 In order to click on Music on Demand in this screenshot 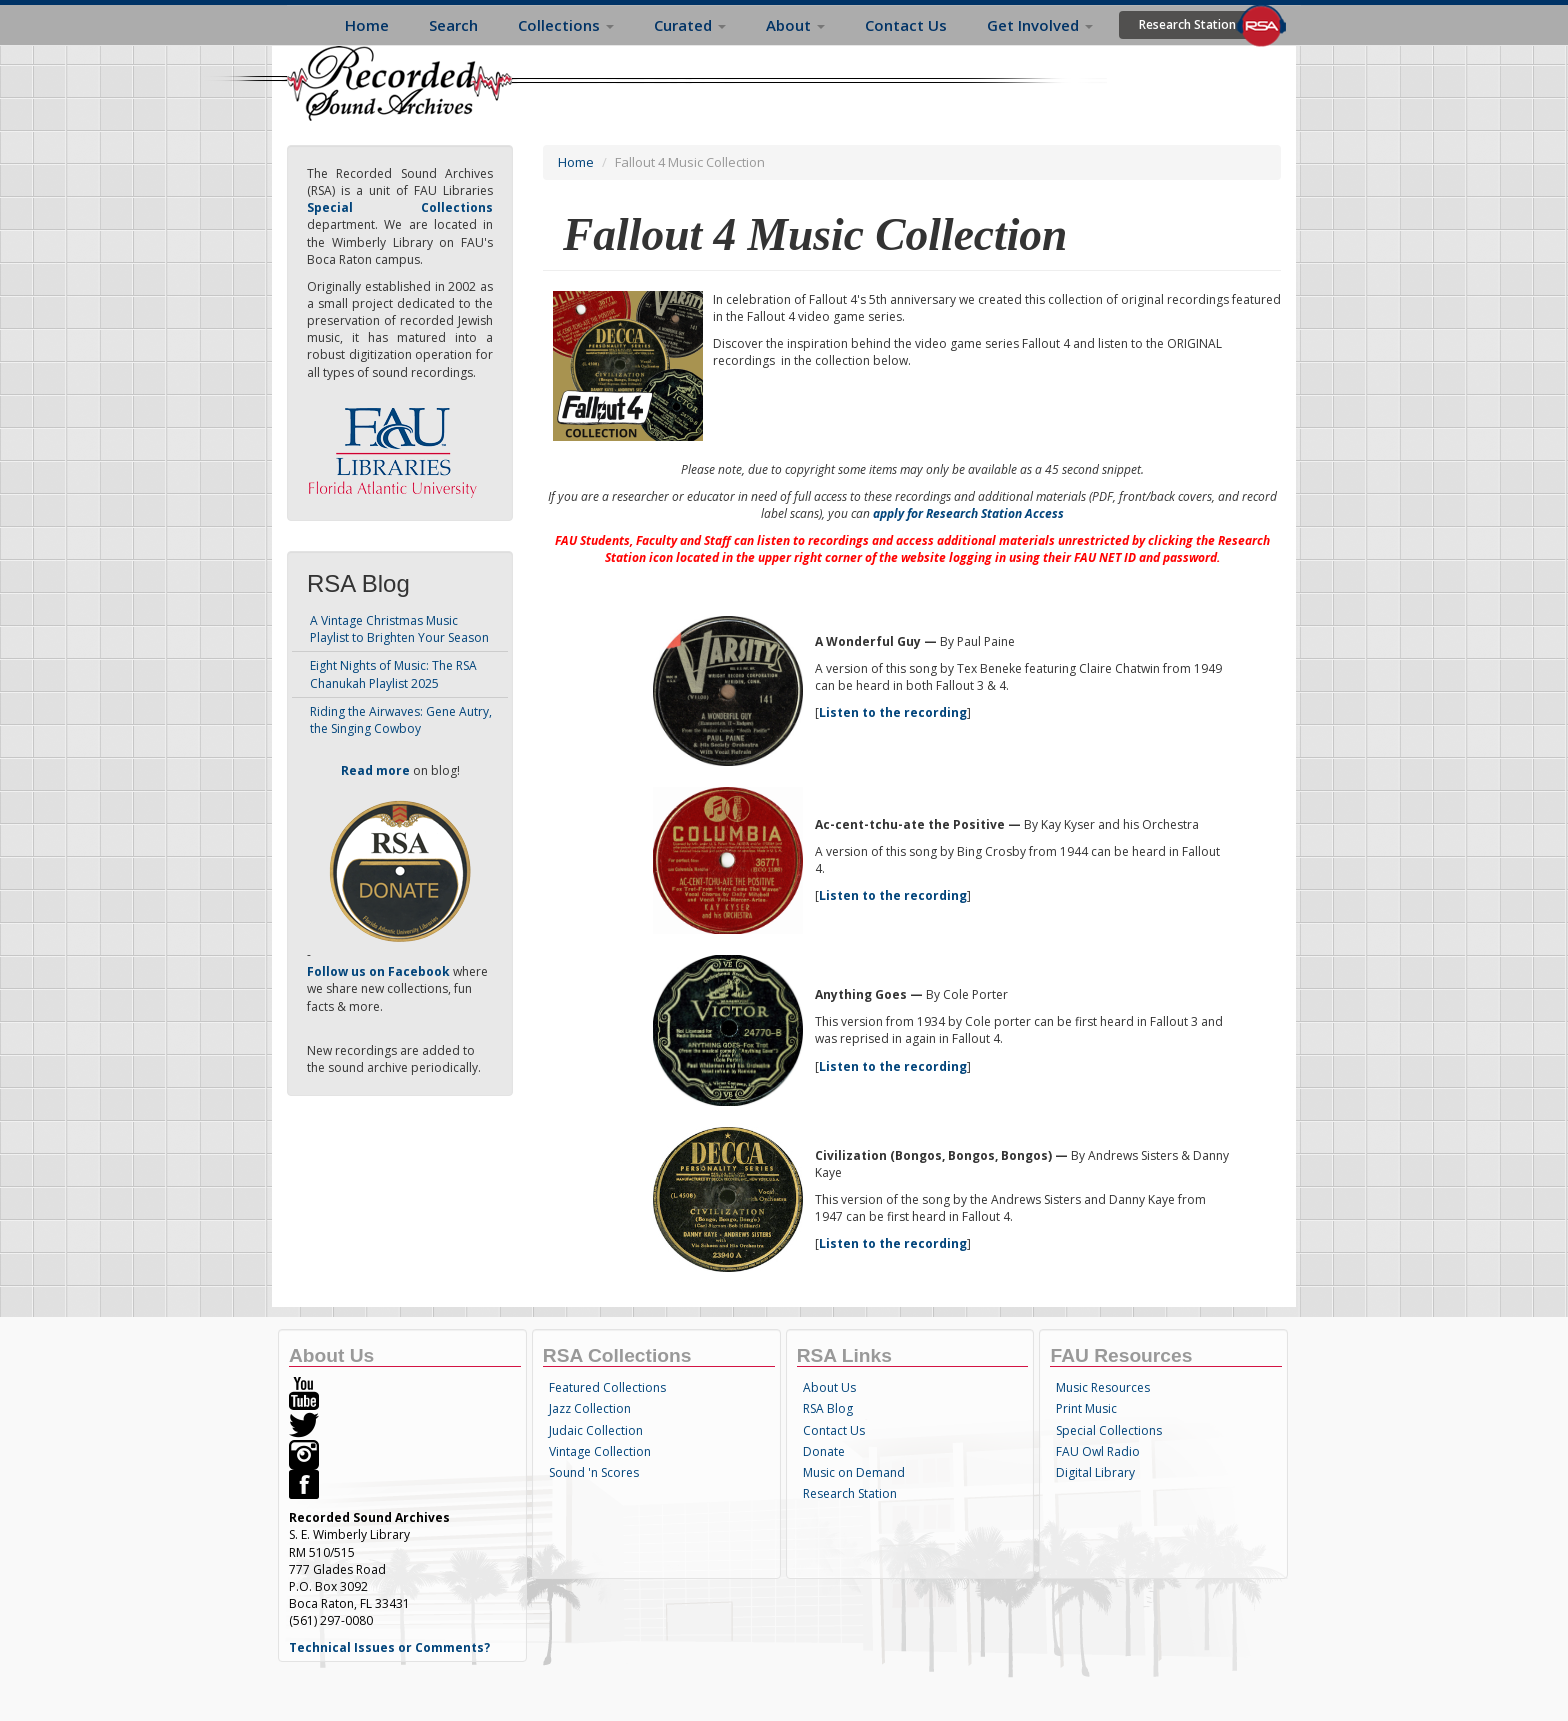, I will do `click(854, 1472)`.